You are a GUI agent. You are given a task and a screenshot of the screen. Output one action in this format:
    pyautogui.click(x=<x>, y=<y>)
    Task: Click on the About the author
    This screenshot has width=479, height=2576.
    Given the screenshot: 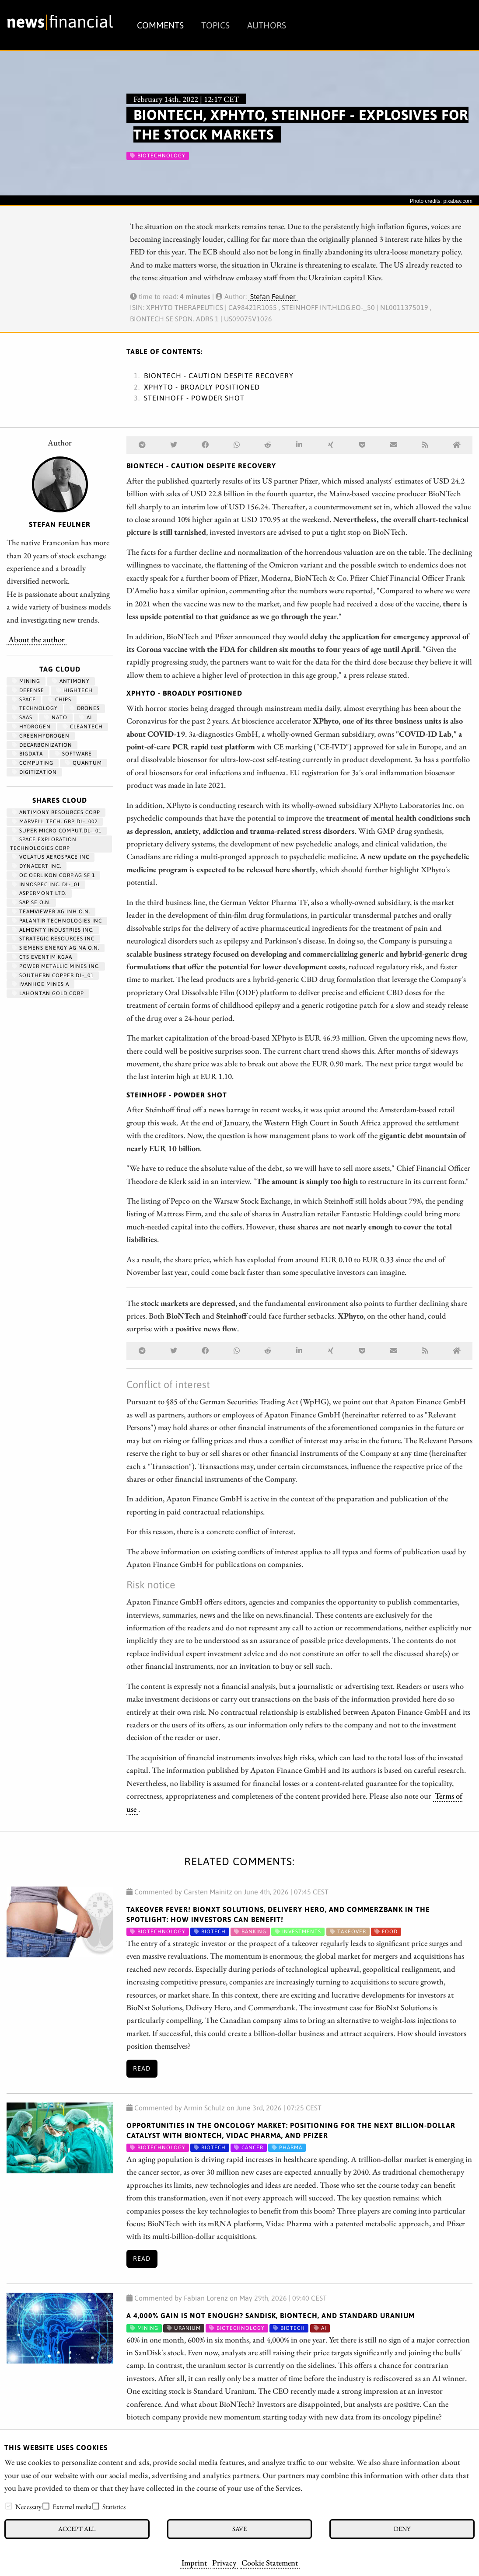 What is the action you would take?
    pyautogui.click(x=36, y=639)
    